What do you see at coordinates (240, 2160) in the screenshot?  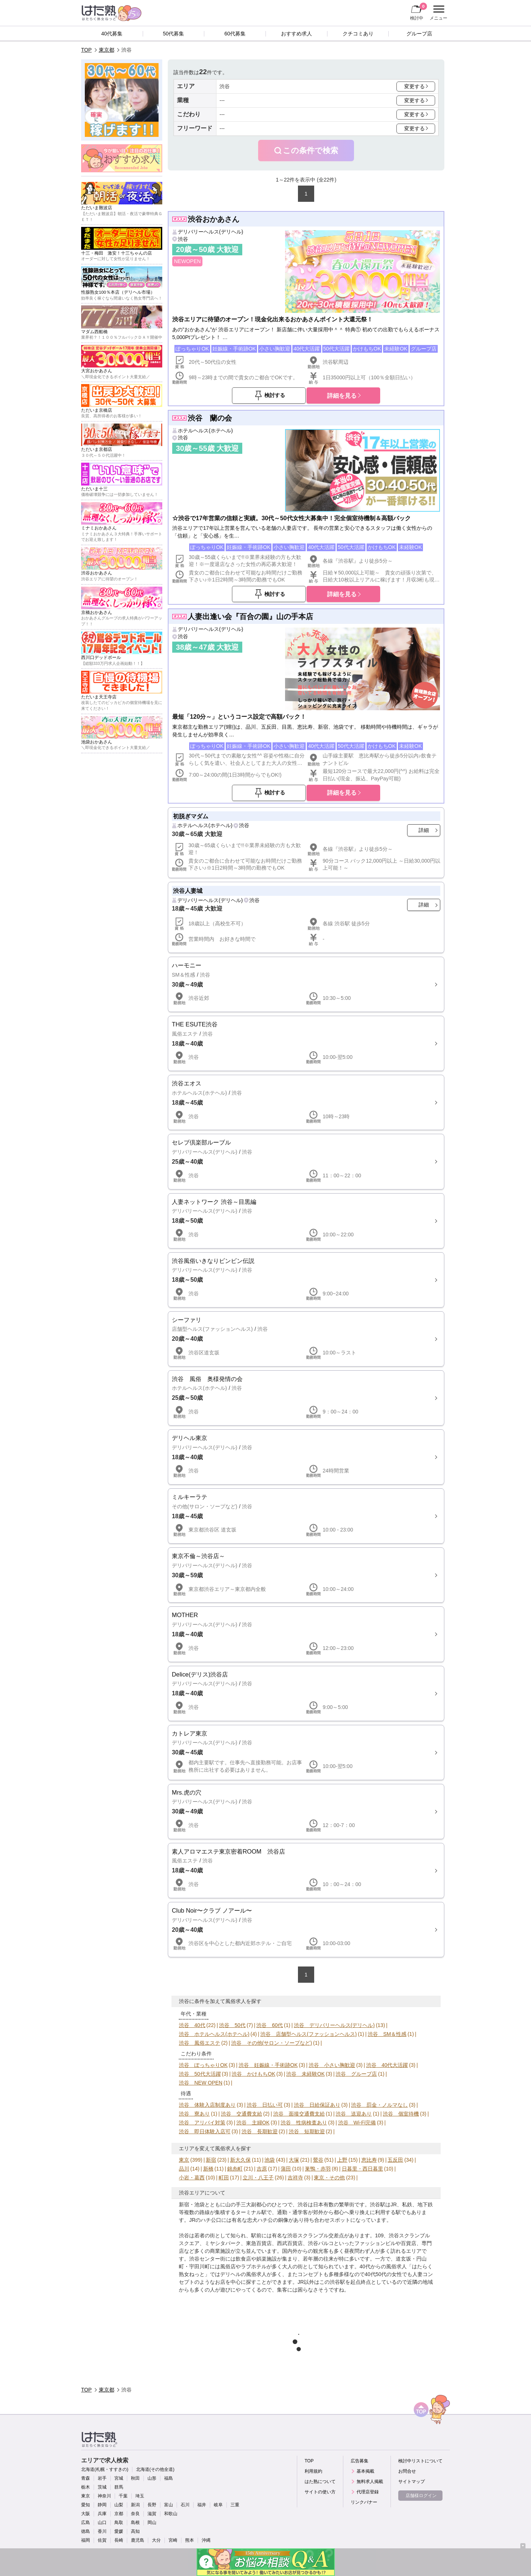 I see `新大久保` at bounding box center [240, 2160].